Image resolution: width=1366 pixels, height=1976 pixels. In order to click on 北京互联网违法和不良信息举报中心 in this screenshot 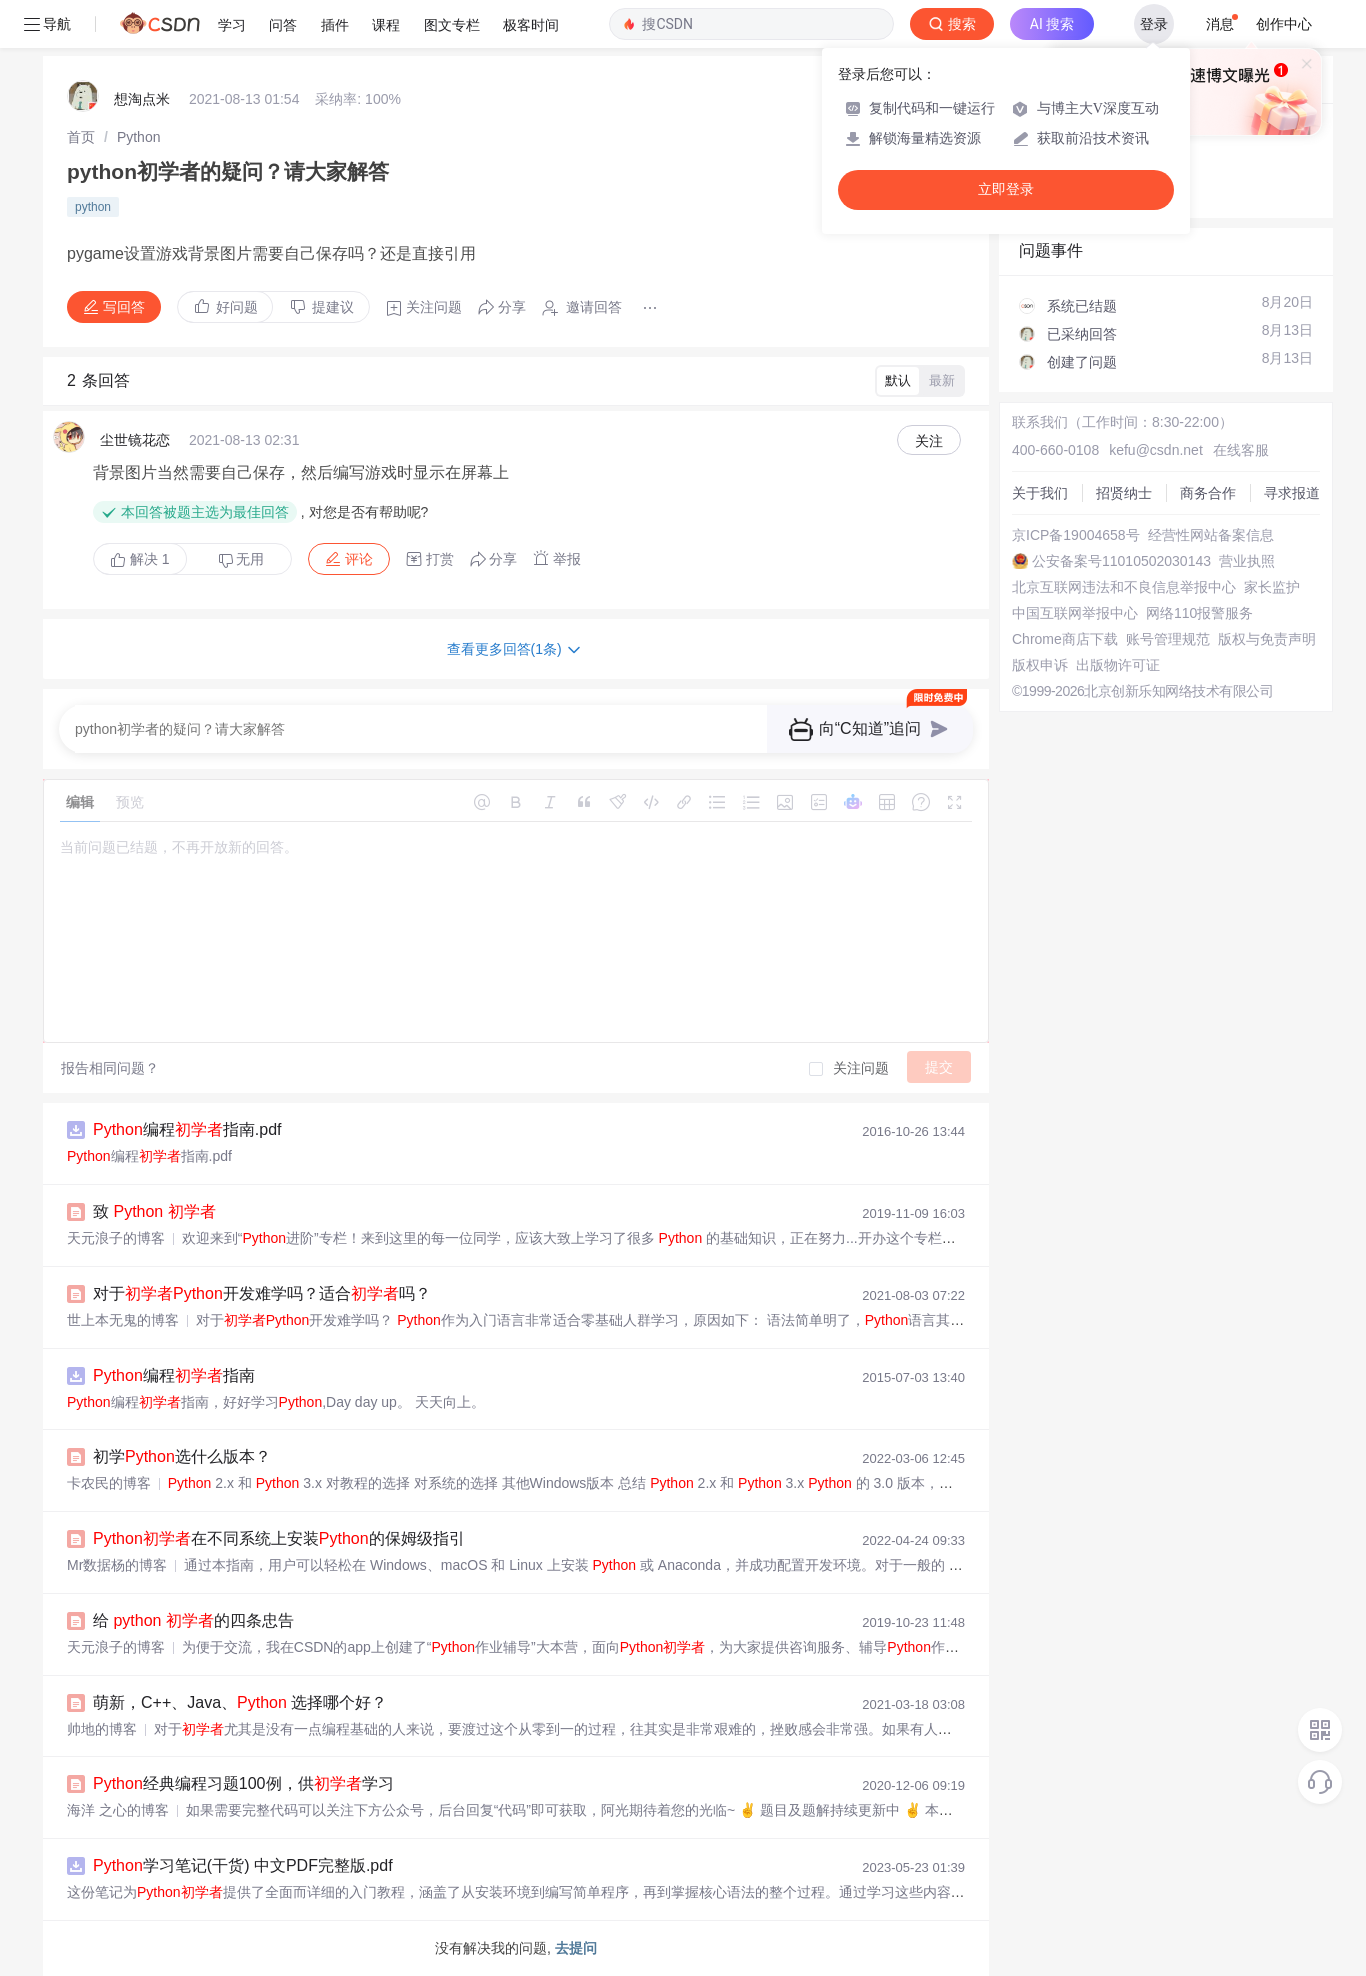, I will do `click(1124, 587)`.